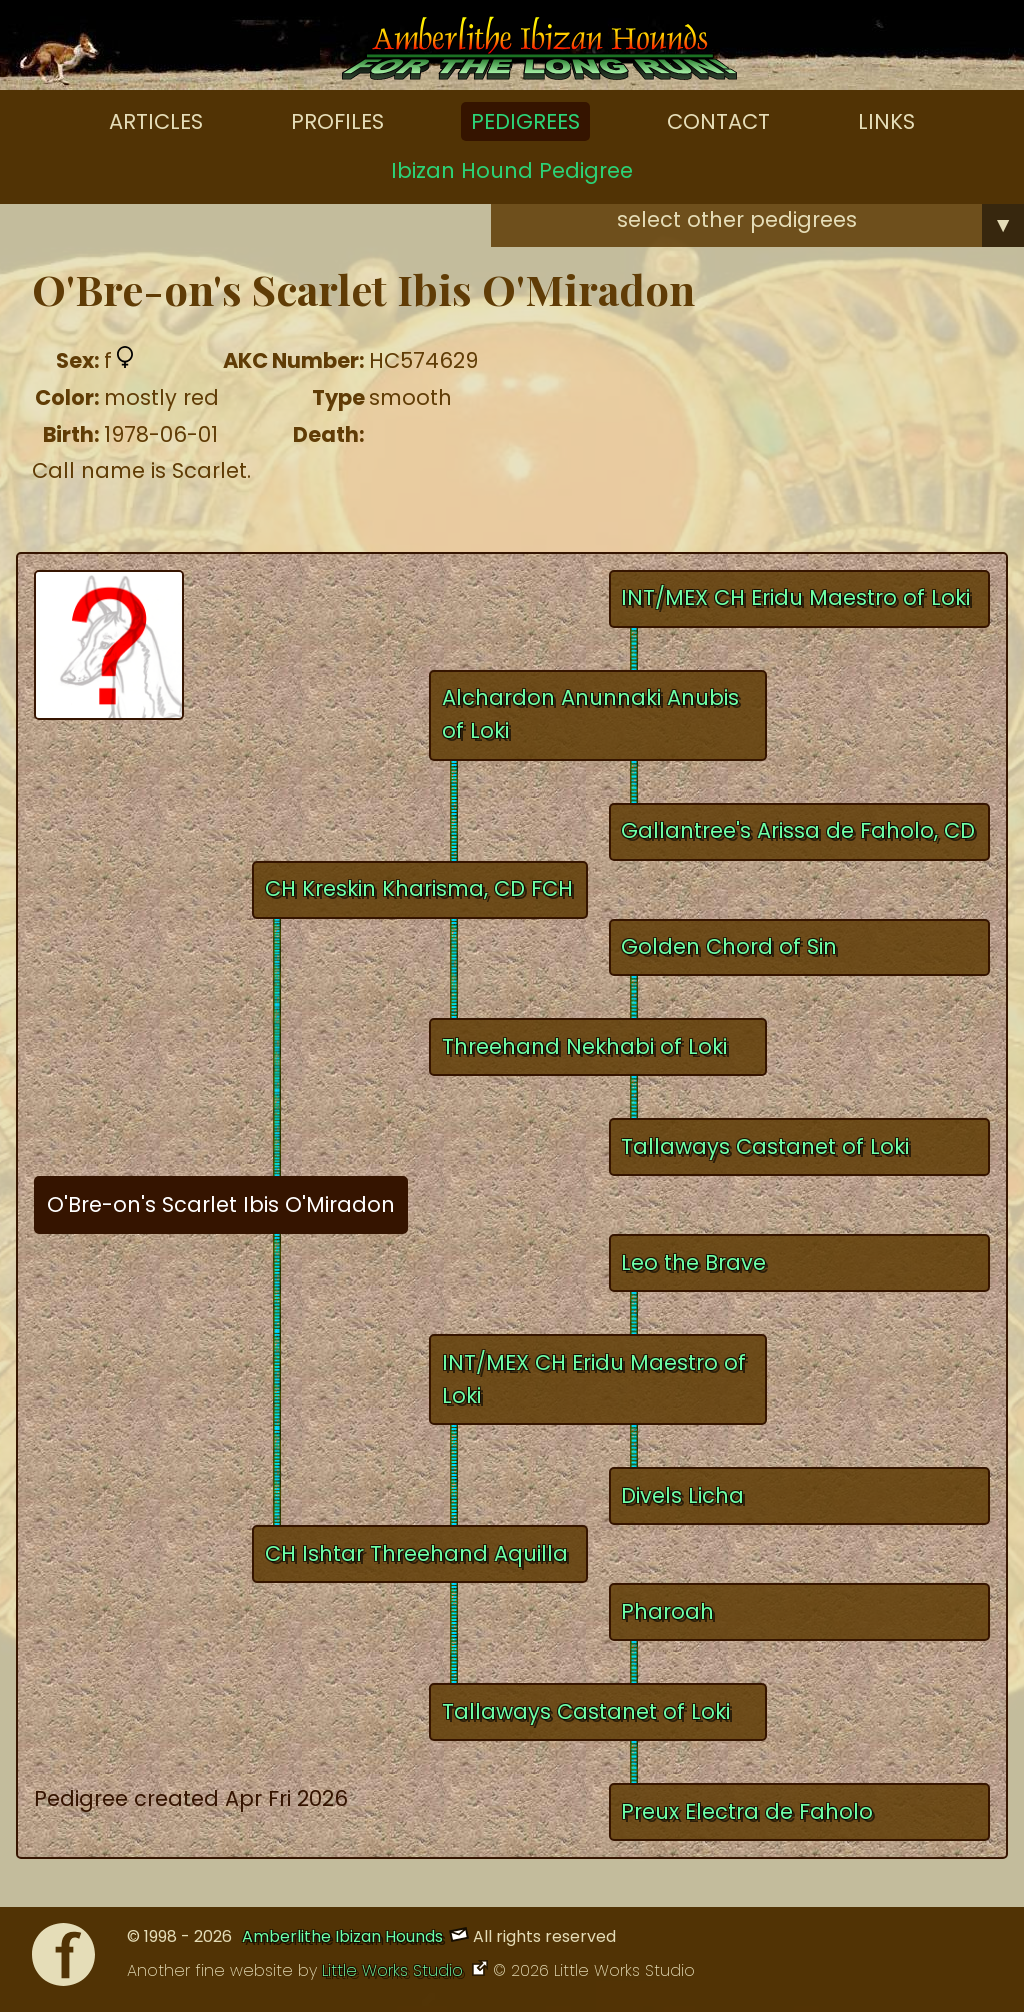 This screenshot has width=1024, height=2012. Describe the element at coordinates (419, 888) in the screenshot. I see `CH Kreskin Kharisma, CD FCH` at that location.